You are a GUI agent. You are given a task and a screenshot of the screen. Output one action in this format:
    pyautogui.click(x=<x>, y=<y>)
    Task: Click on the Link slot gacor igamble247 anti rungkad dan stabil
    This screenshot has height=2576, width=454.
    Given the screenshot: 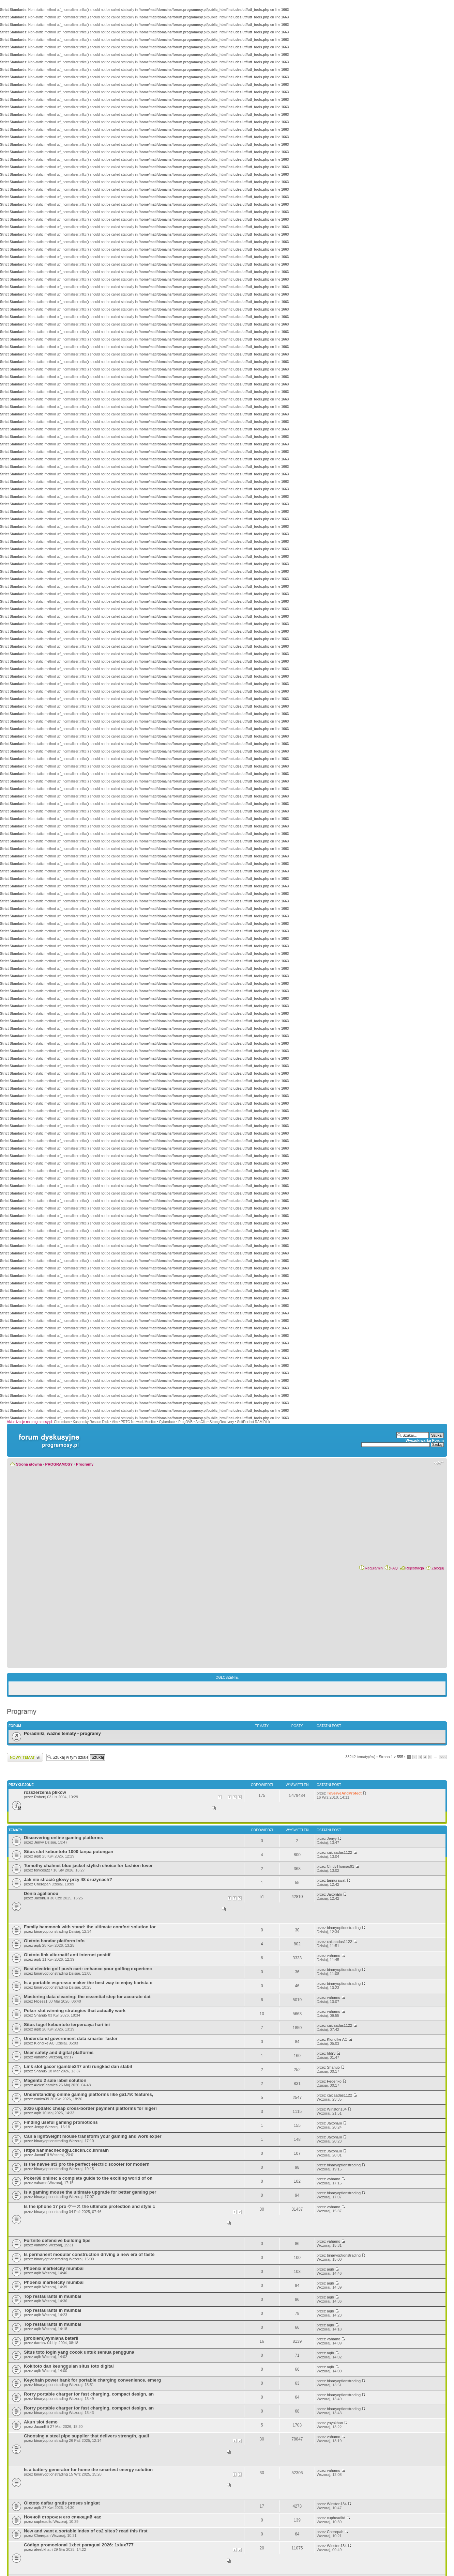 What is the action you would take?
    pyautogui.click(x=78, y=2066)
    